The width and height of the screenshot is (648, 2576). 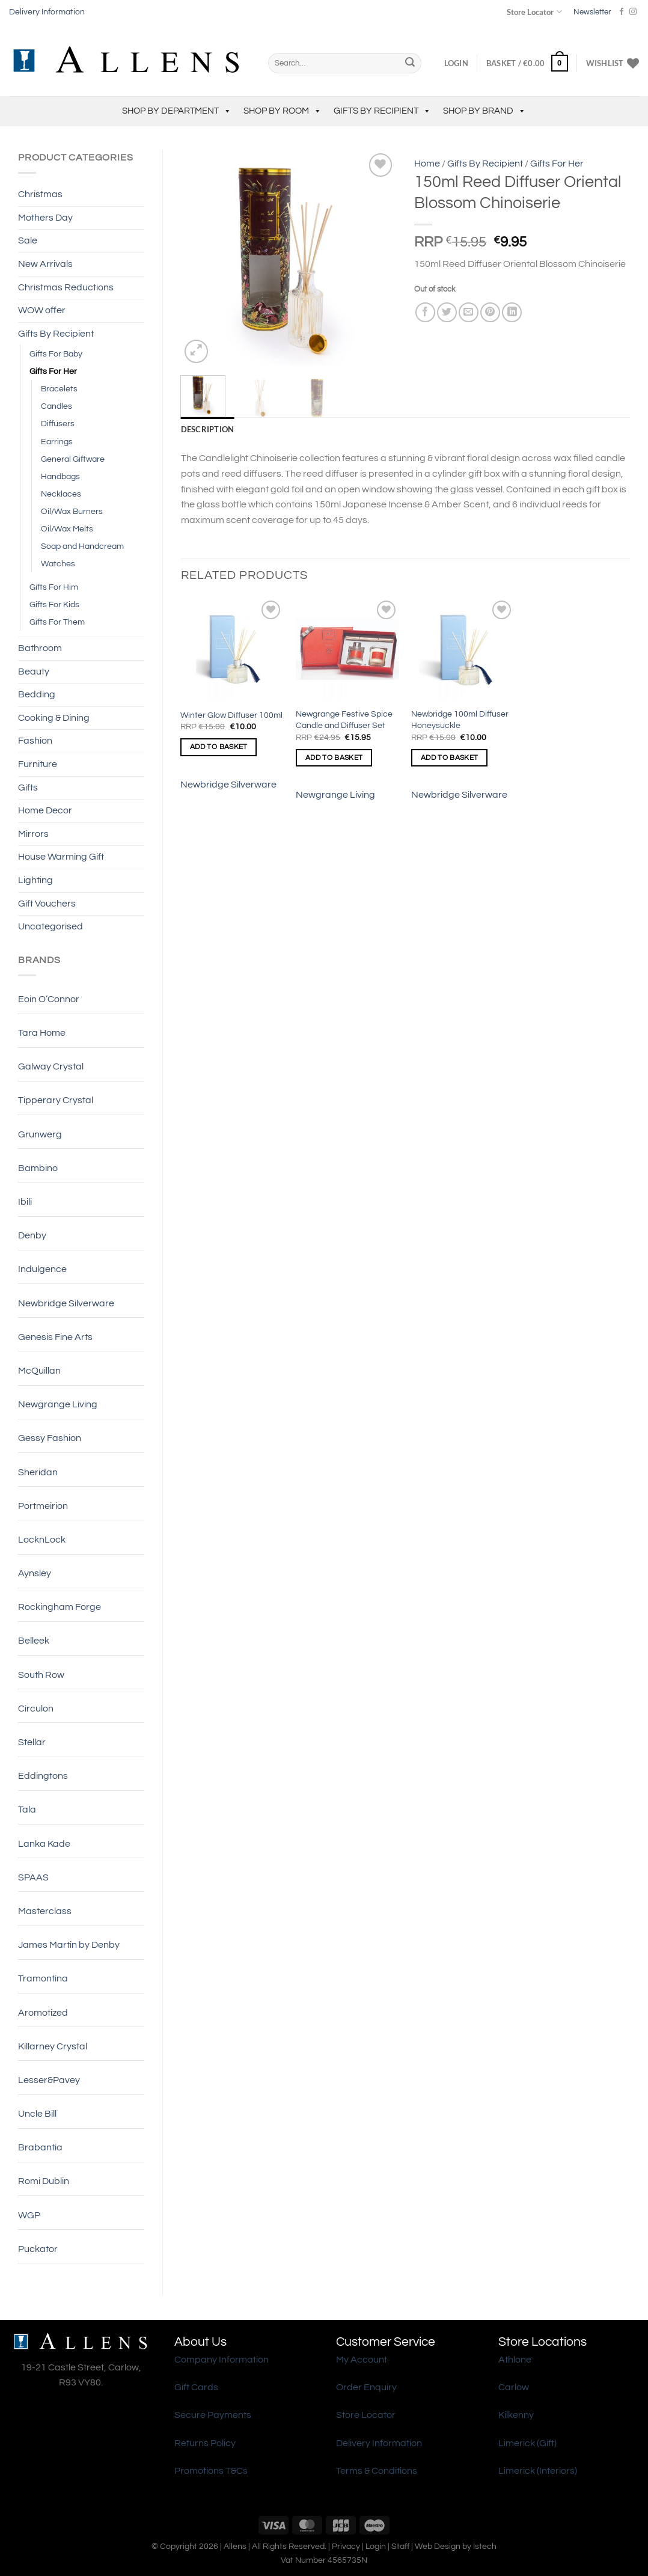 I want to click on Aromotized, so click(x=43, y=2013).